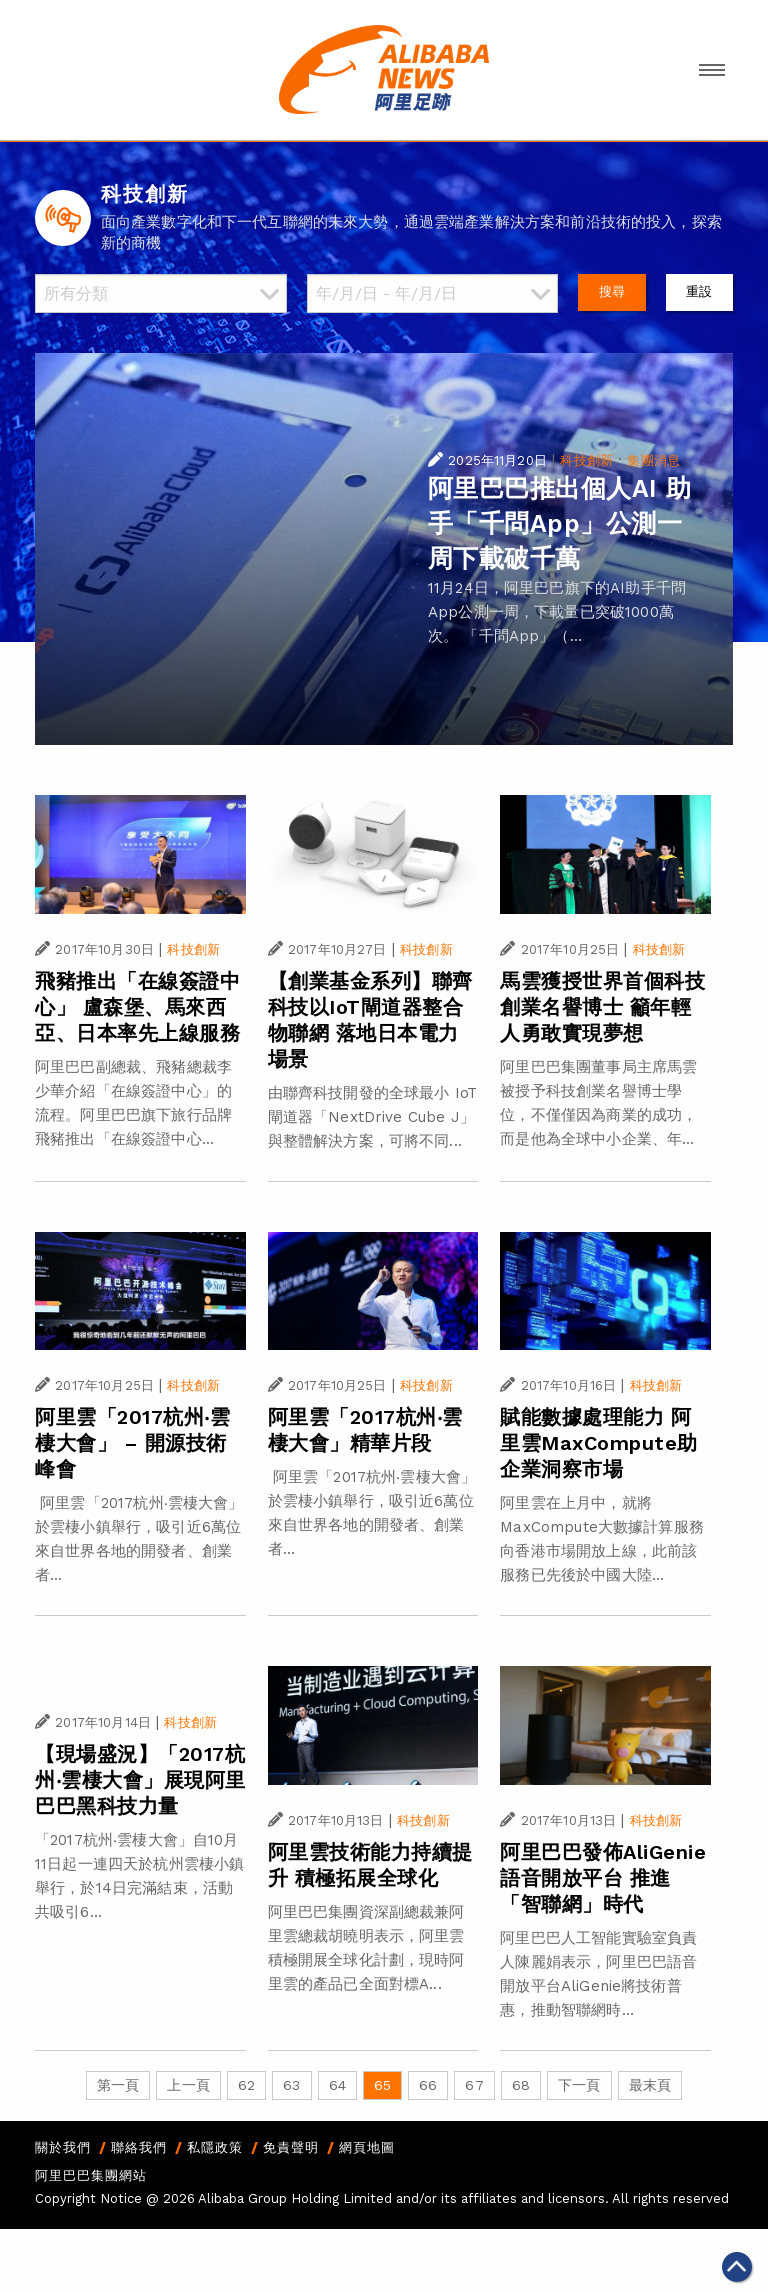 The height and width of the screenshot is (2292, 768). Describe the element at coordinates (246, 2085) in the screenshot. I see `62` at that location.